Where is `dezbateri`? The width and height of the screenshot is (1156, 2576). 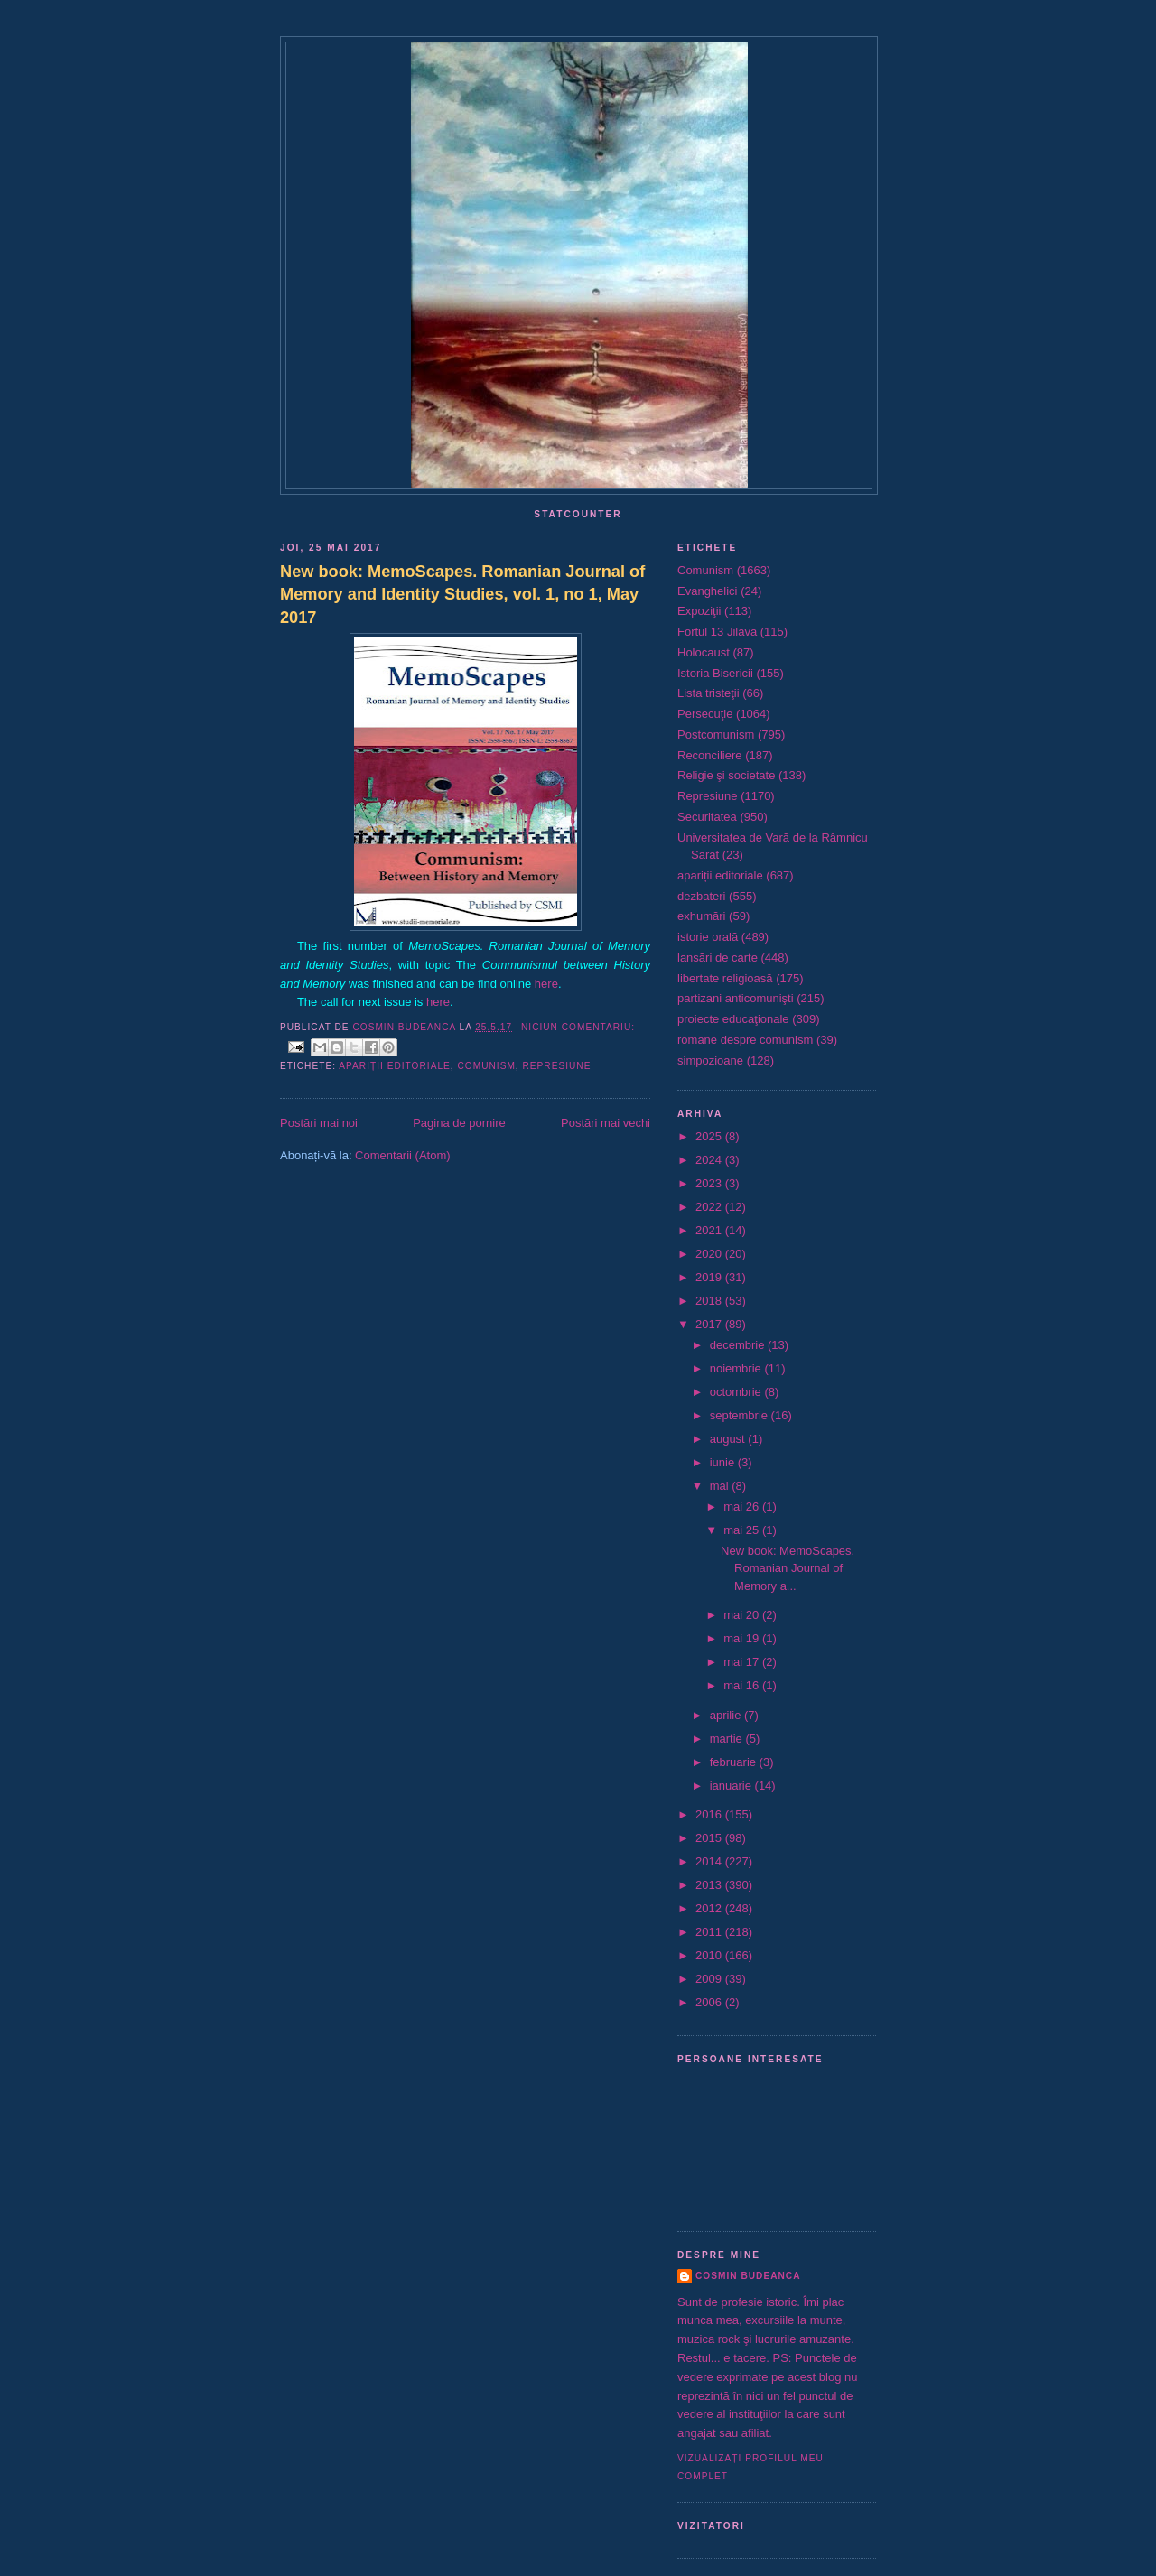 dezbateri is located at coordinates (701, 896).